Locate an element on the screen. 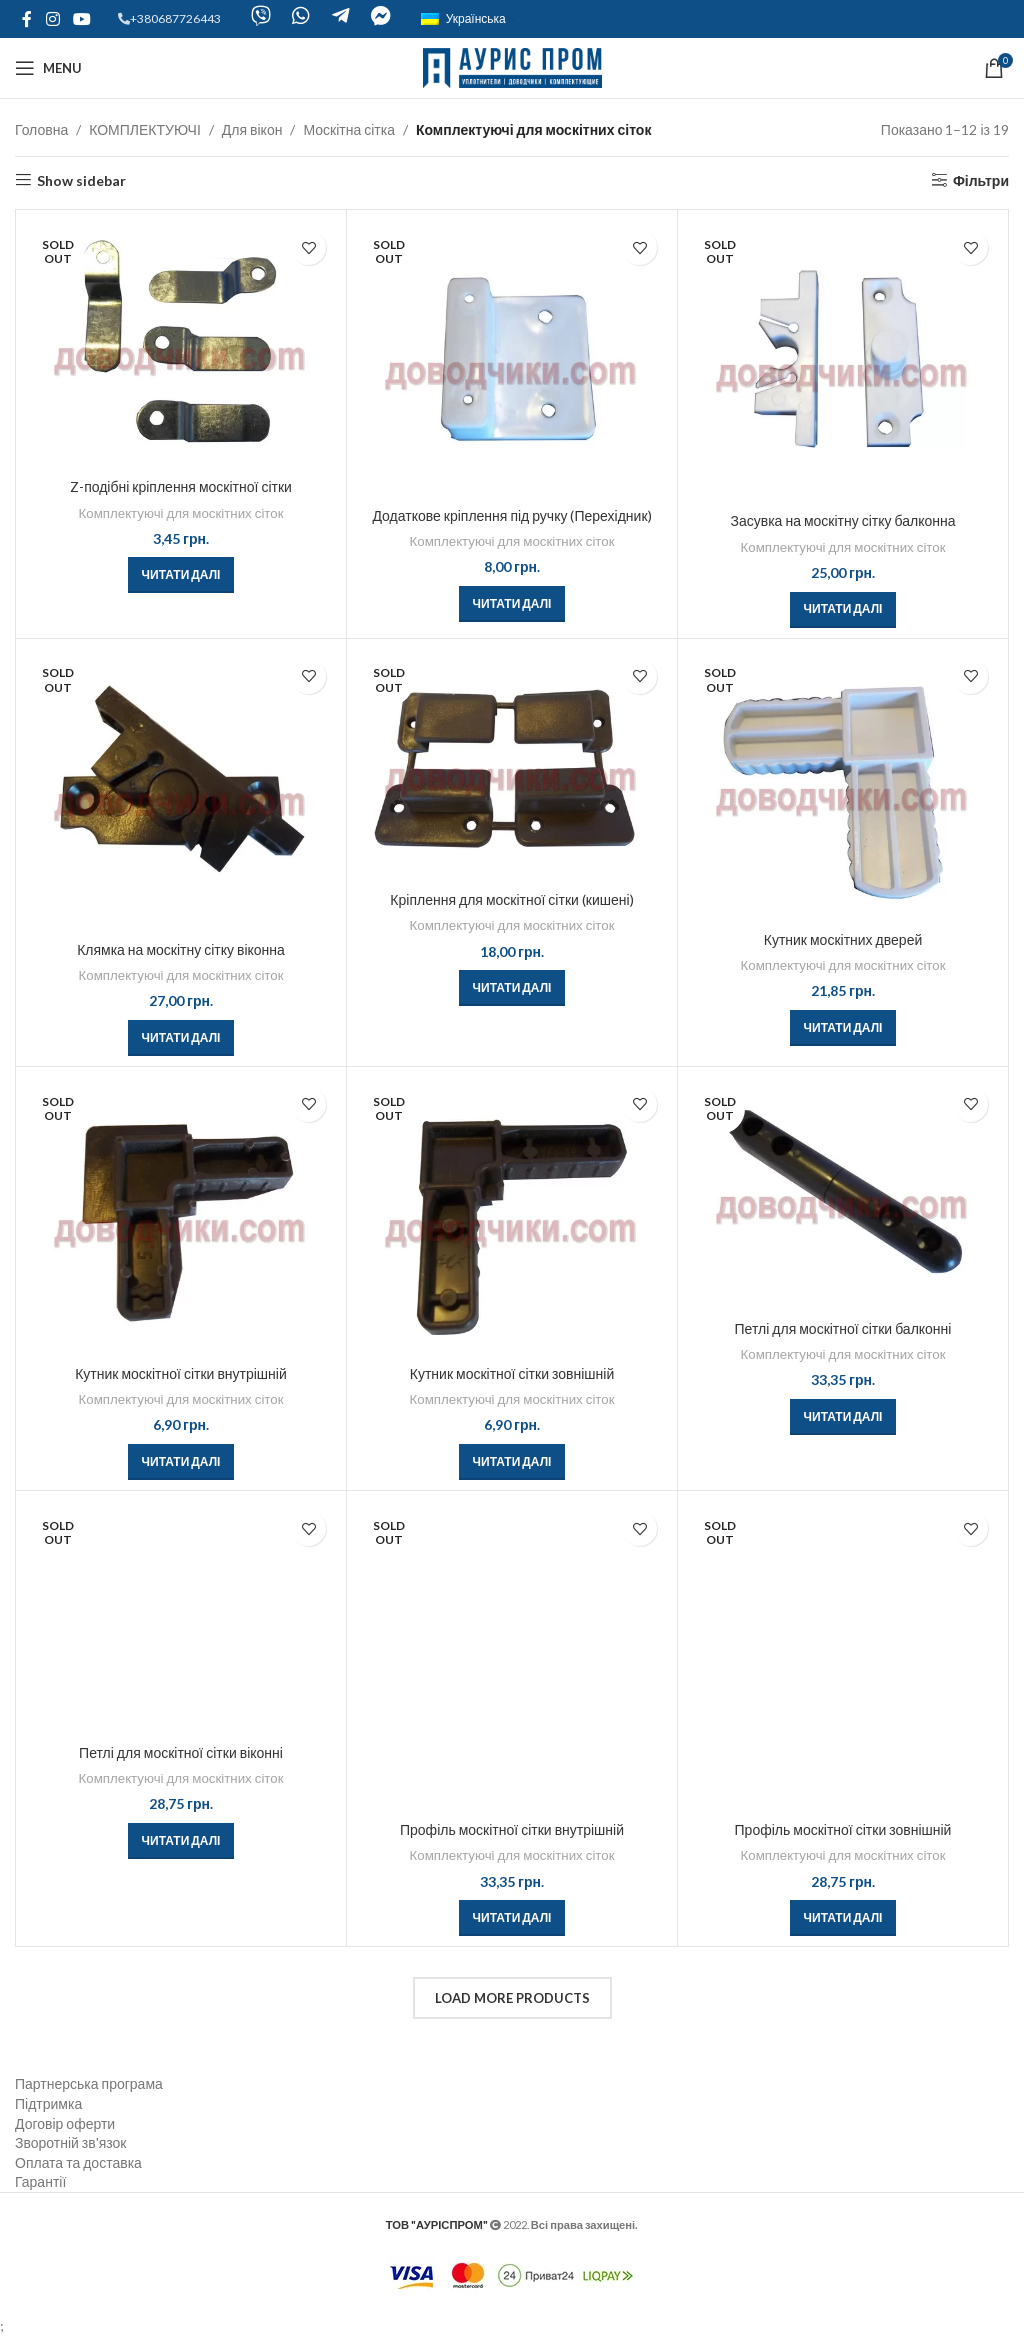  [Open mobile menu] is located at coordinates (48, 68).